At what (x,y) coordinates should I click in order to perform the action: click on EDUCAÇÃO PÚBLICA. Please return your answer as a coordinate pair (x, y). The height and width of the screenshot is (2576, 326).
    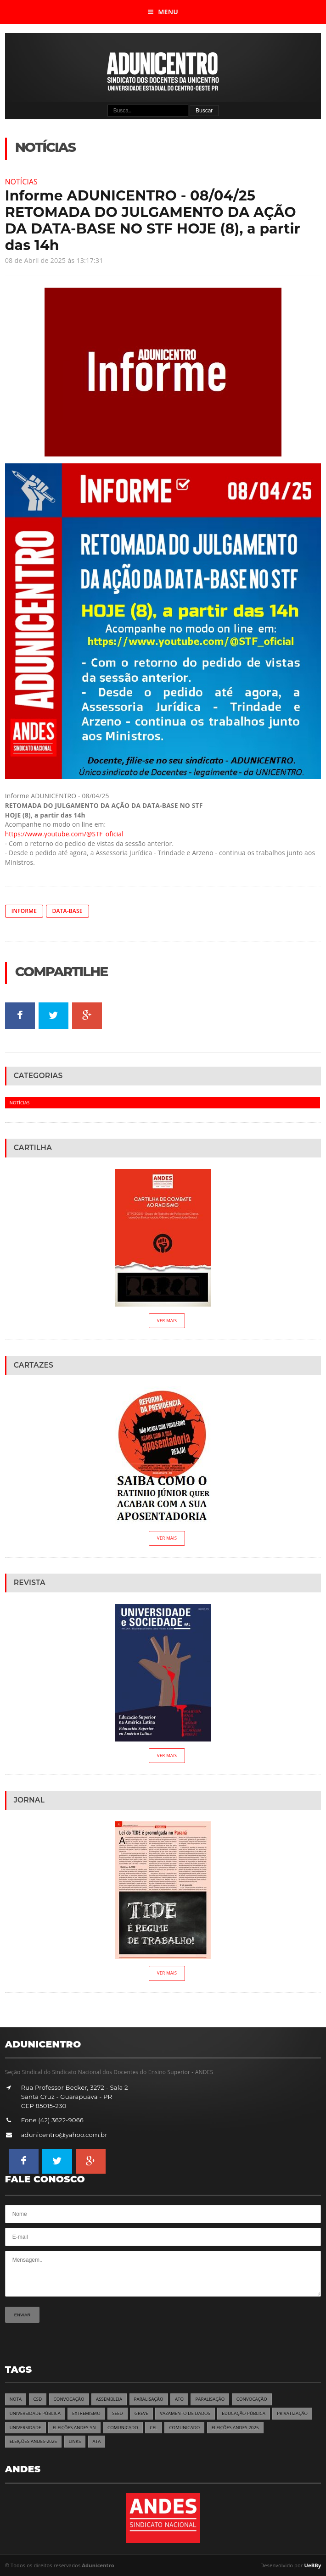
    Looking at the image, I should click on (243, 2413).